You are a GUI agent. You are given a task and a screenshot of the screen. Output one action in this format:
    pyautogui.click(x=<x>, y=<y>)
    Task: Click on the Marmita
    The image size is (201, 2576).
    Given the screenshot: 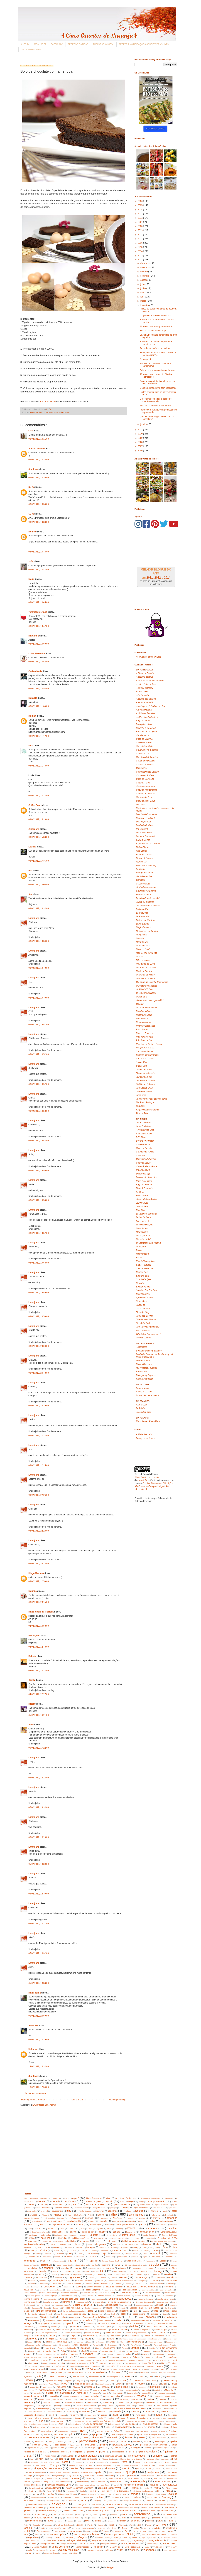 What is the action you would take?
    pyautogui.click(x=32, y=1591)
    